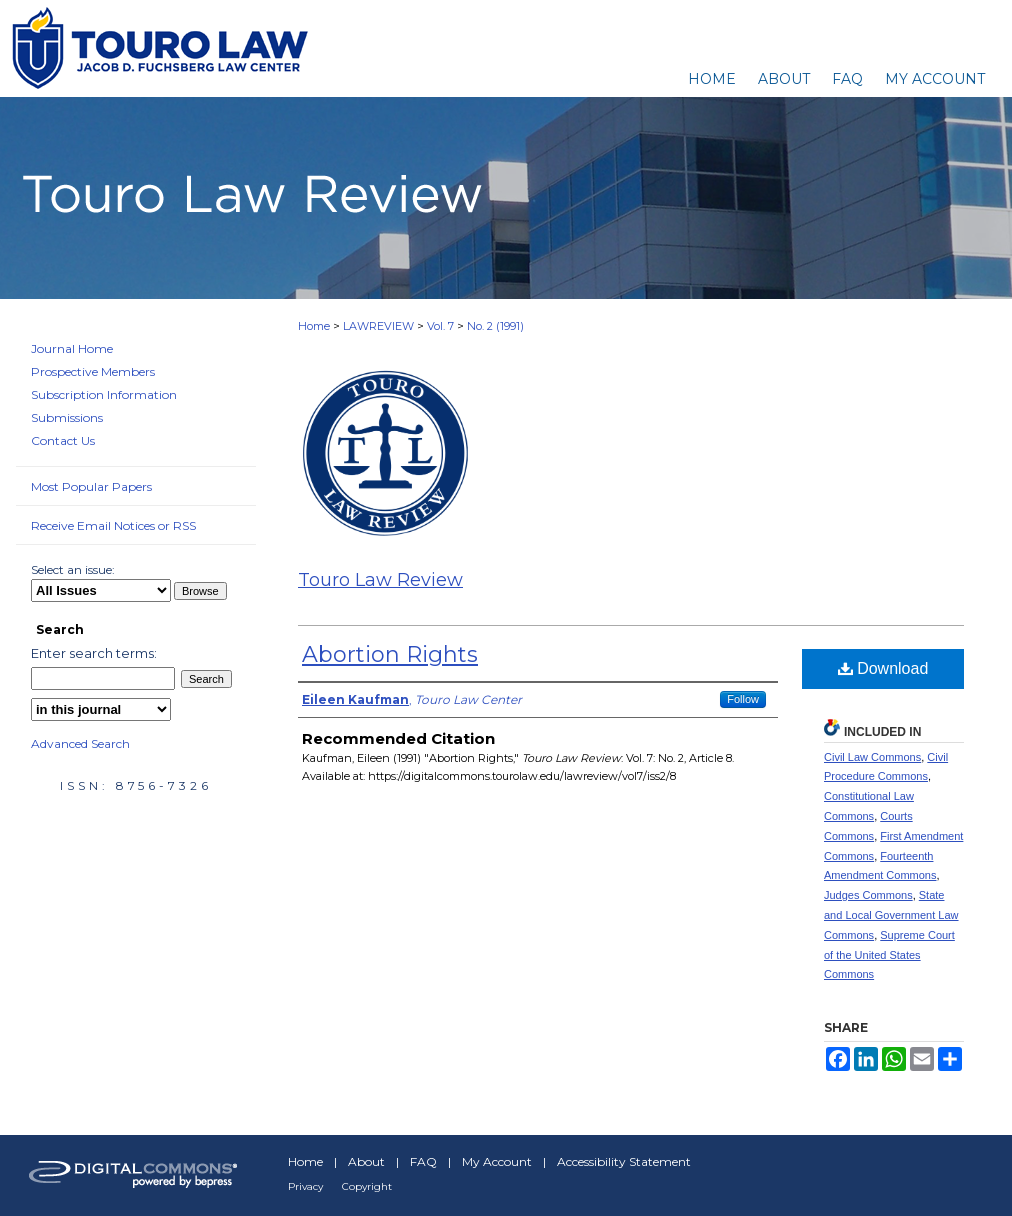 The width and height of the screenshot is (1012, 1216). What do you see at coordinates (367, 1186) in the screenshot?
I see `Copyright` at bounding box center [367, 1186].